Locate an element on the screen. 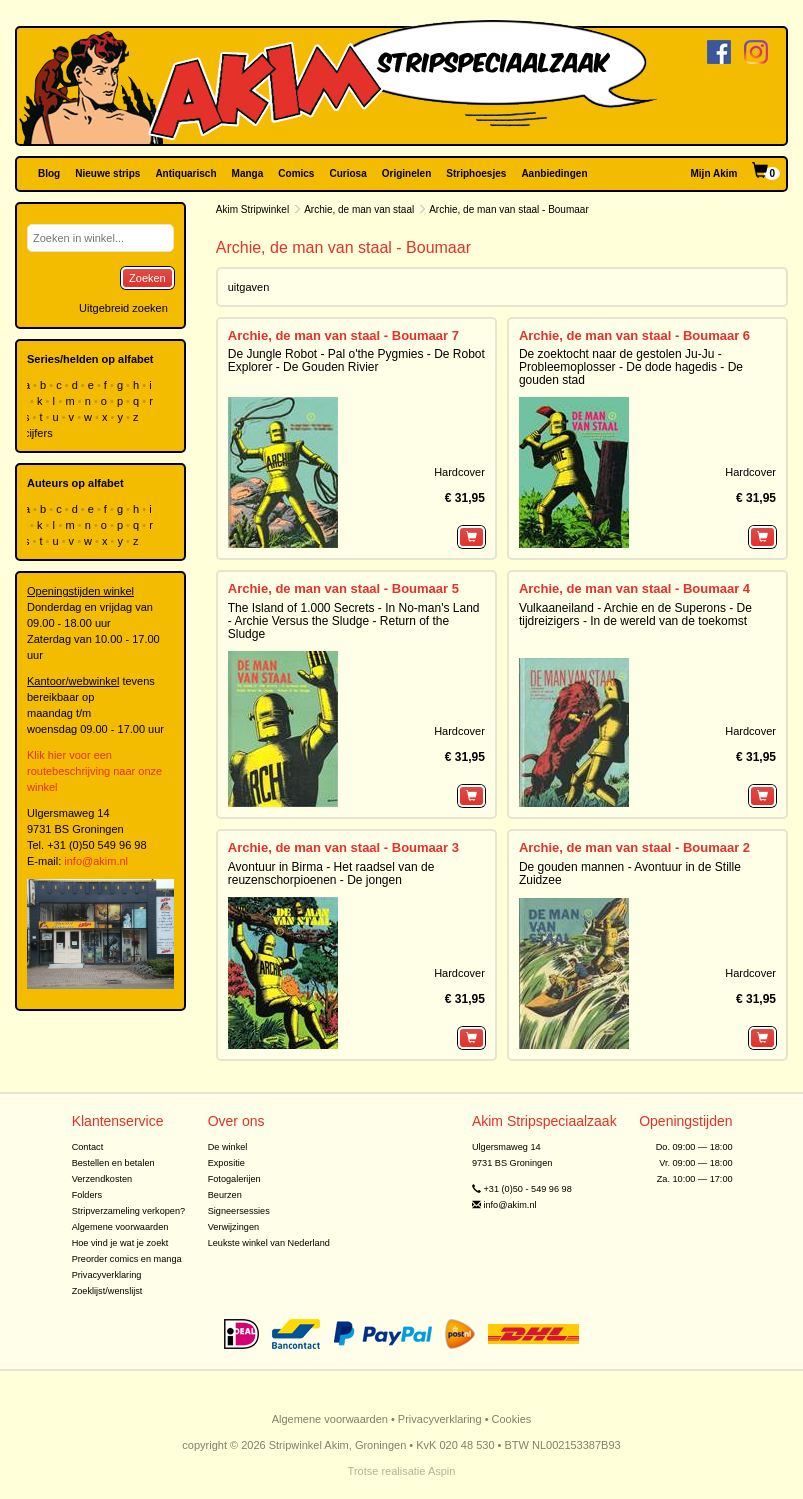  Vulkaaneiland - Archie en de Superons - De tijdreizigers - In de wereld van de toekomst is located at coordinates (635, 614).